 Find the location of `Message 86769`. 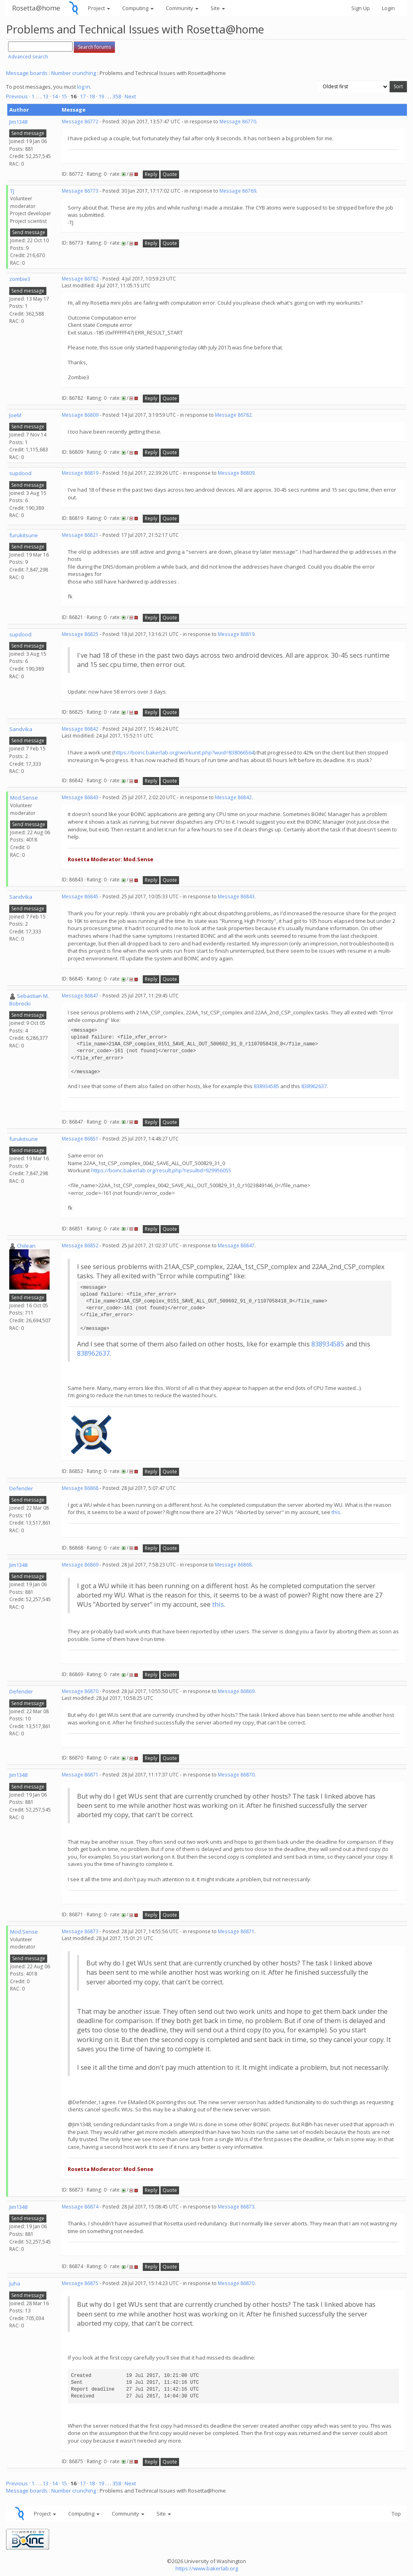

Message 86769 is located at coordinates (237, 190).